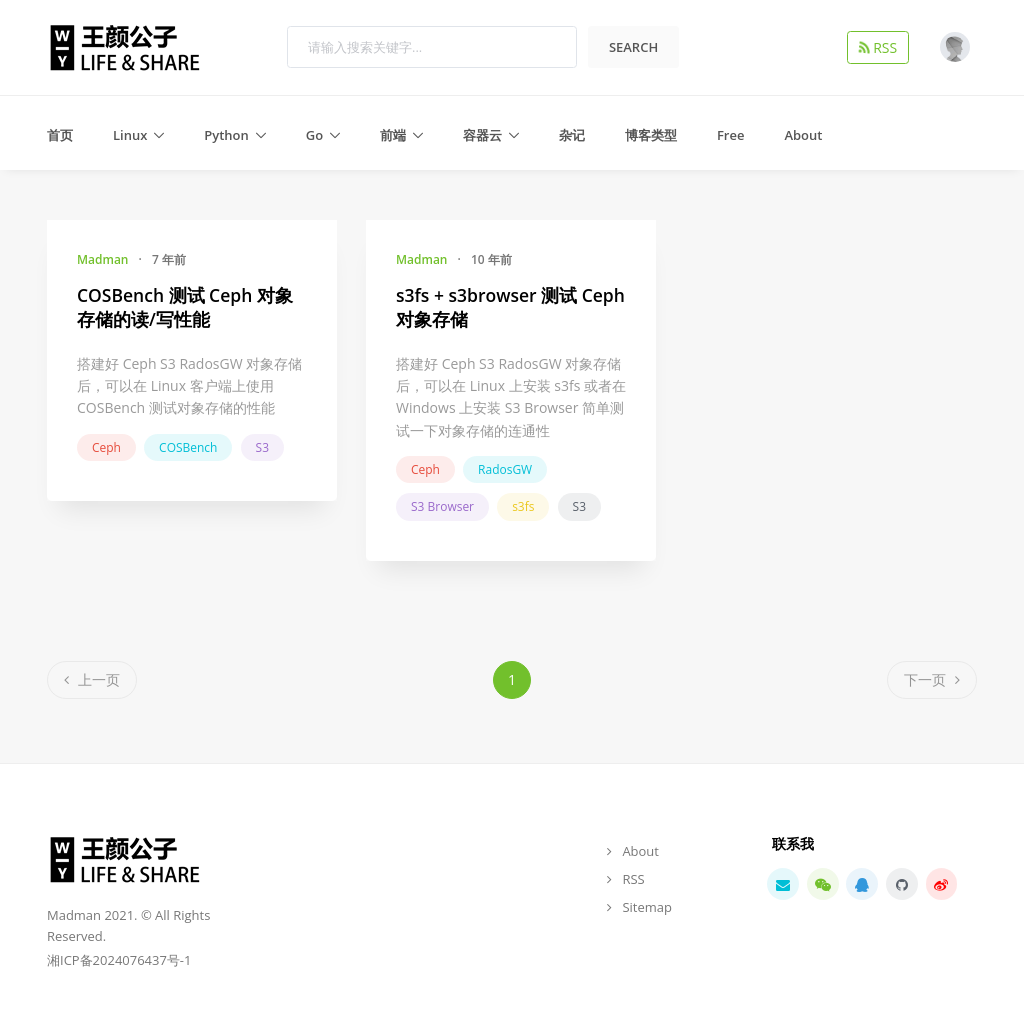  Describe the element at coordinates (119, 960) in the screenshot. I see `湘ICP备2024076437号-1` at that location.